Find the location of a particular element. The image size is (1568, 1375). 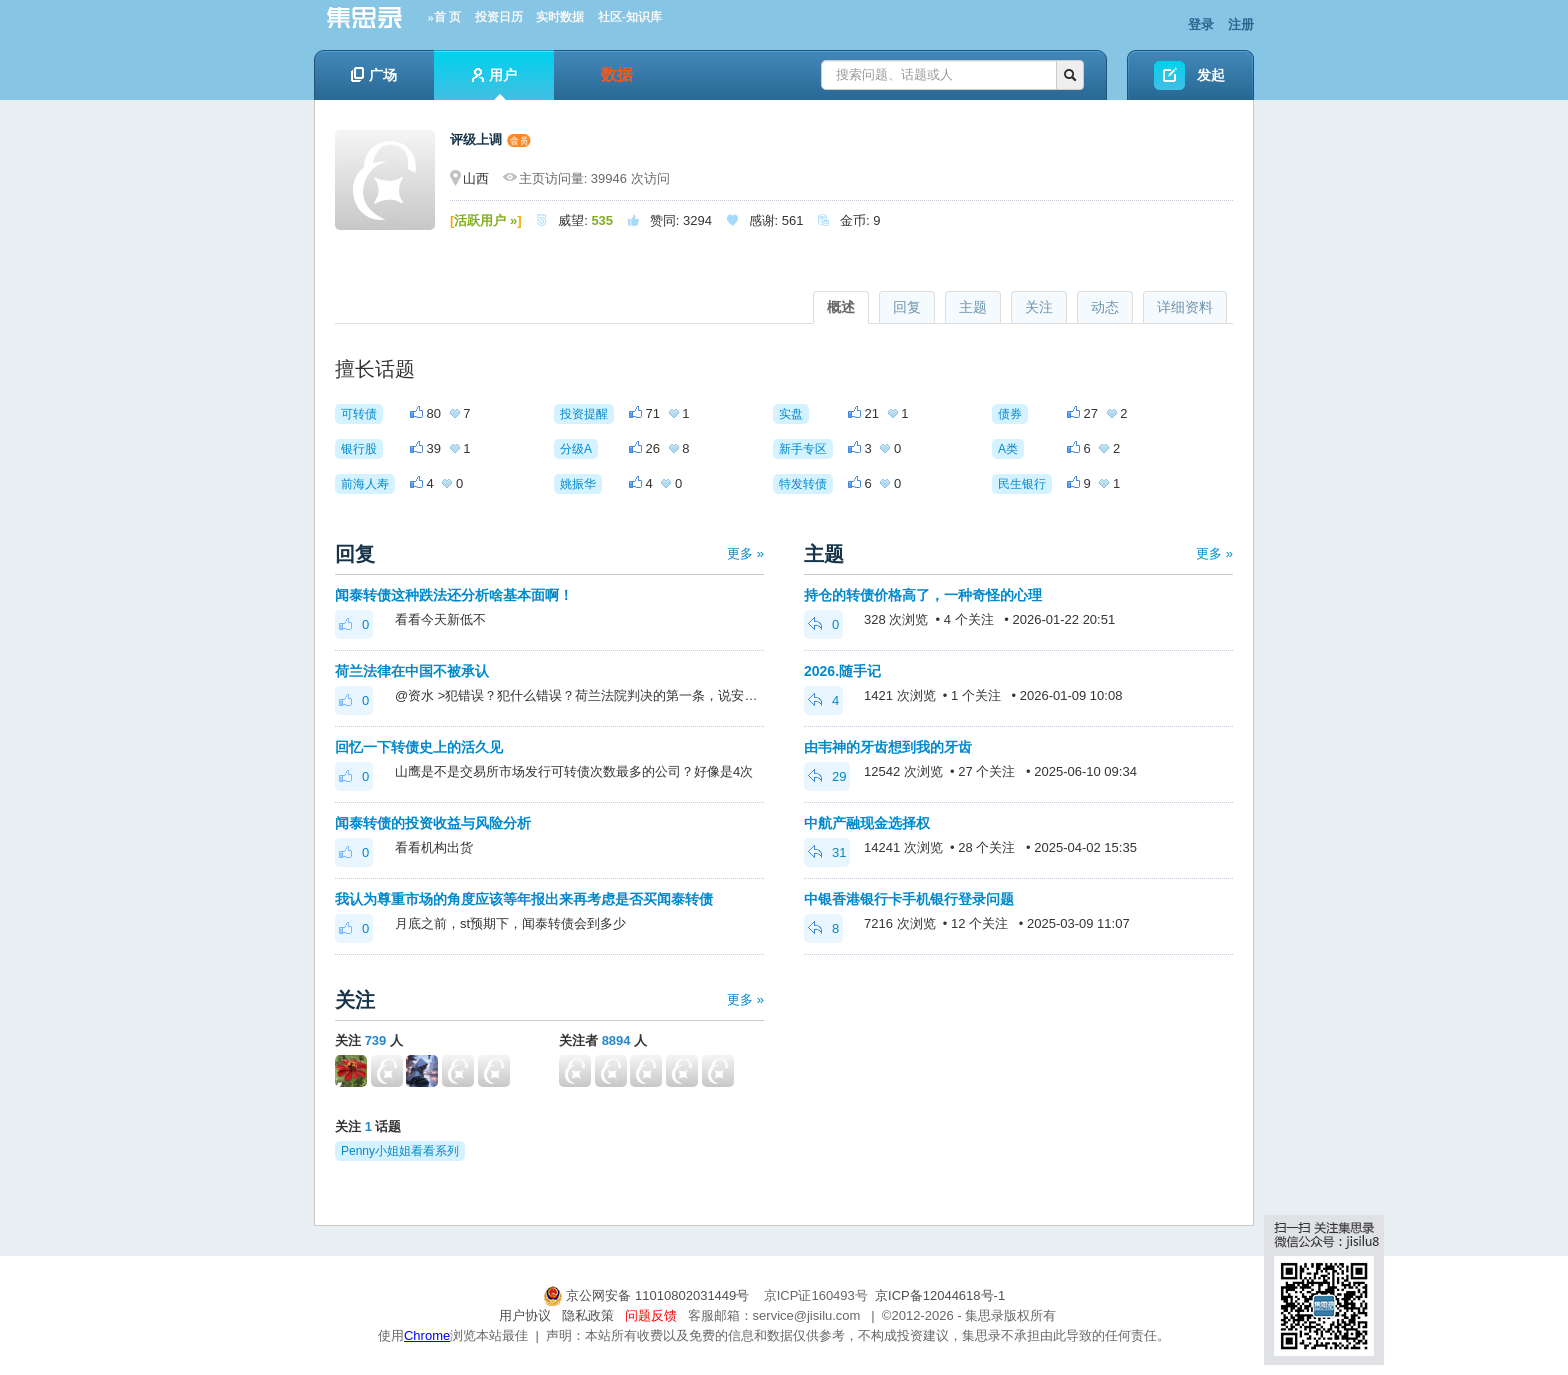

回忆一下转债史上的活久见 is located at coordinates (419, 747).